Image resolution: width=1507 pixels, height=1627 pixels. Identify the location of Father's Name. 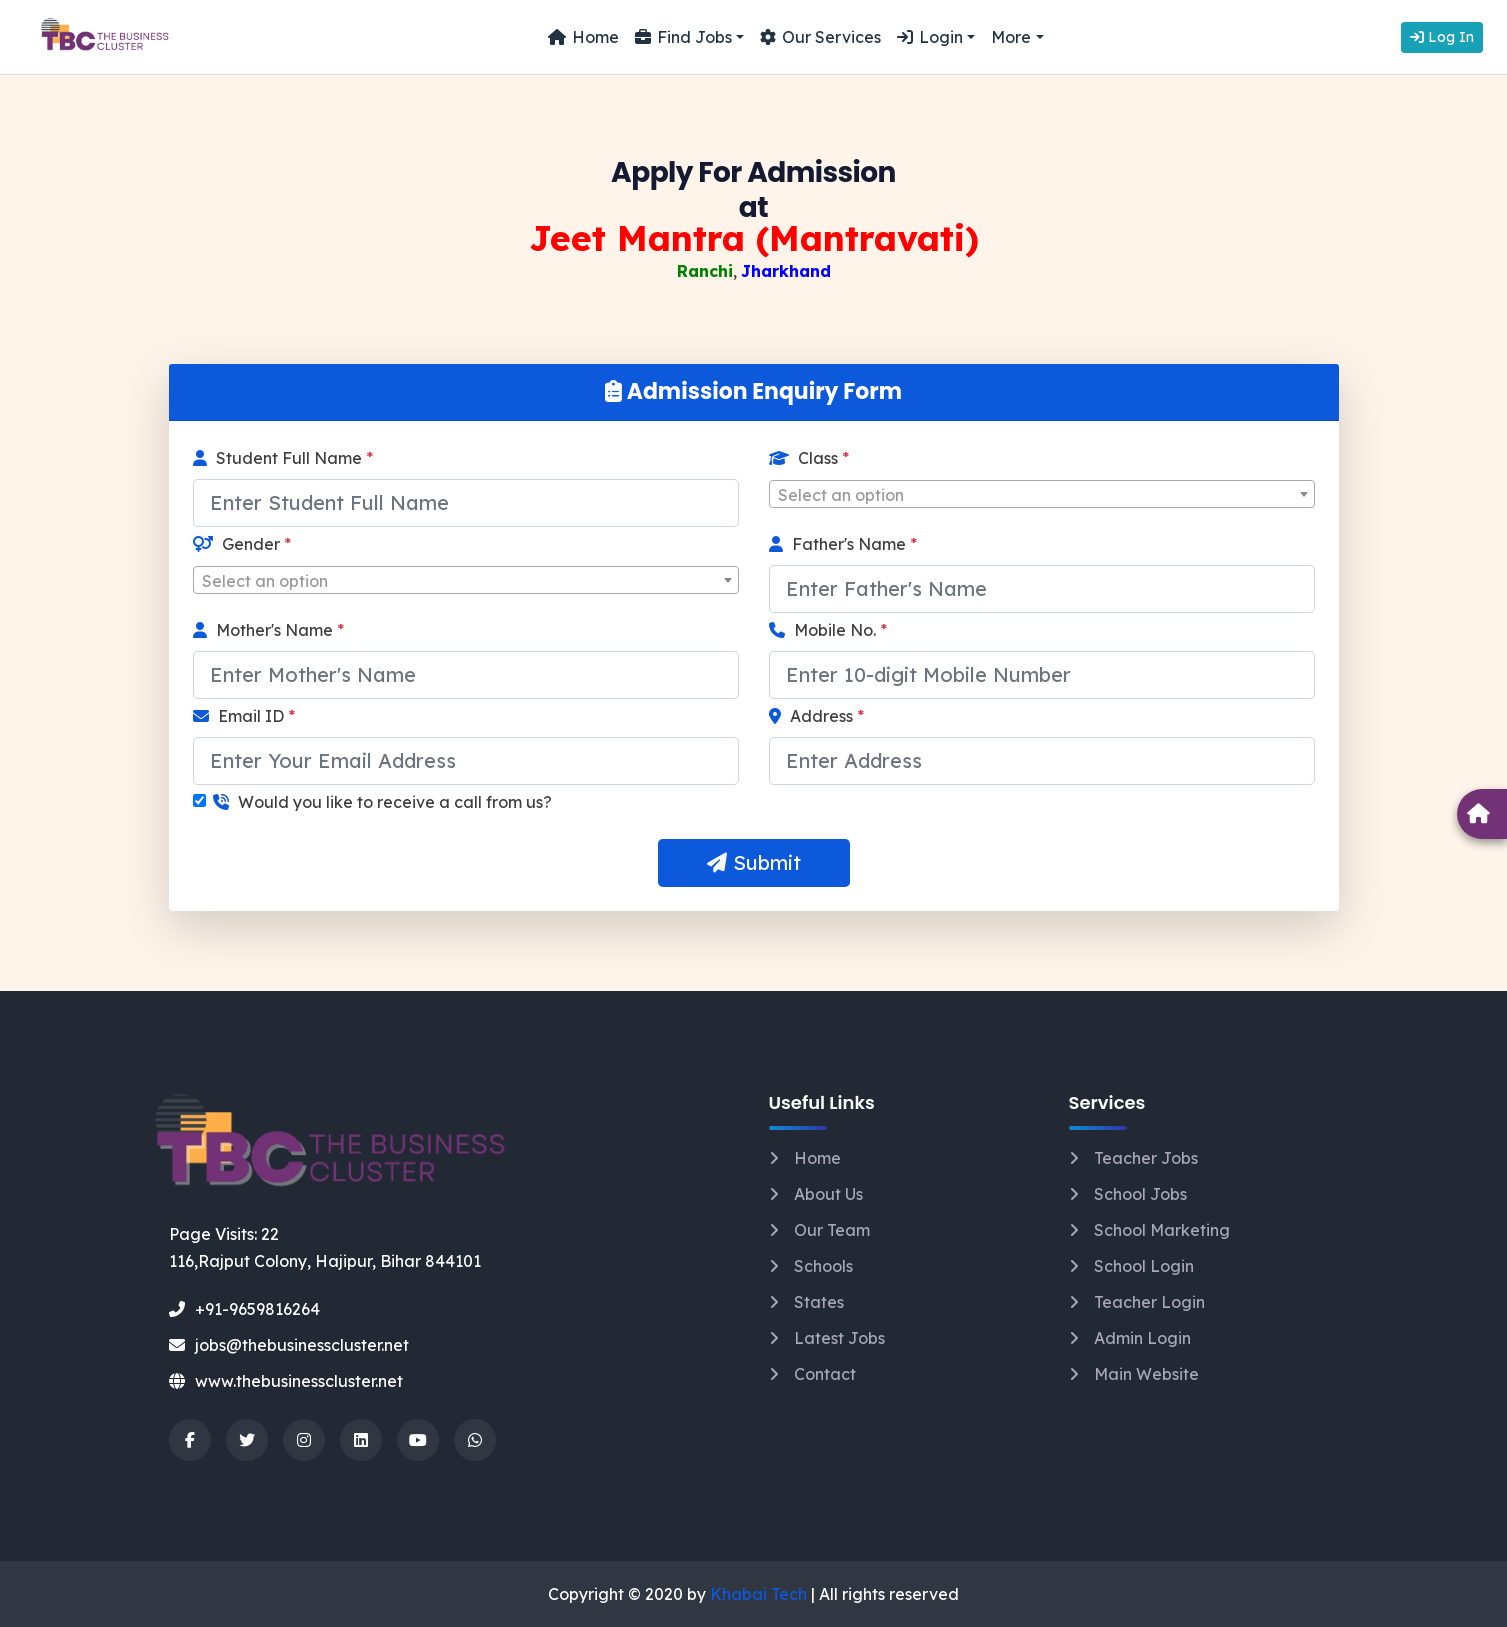
(843, 544).